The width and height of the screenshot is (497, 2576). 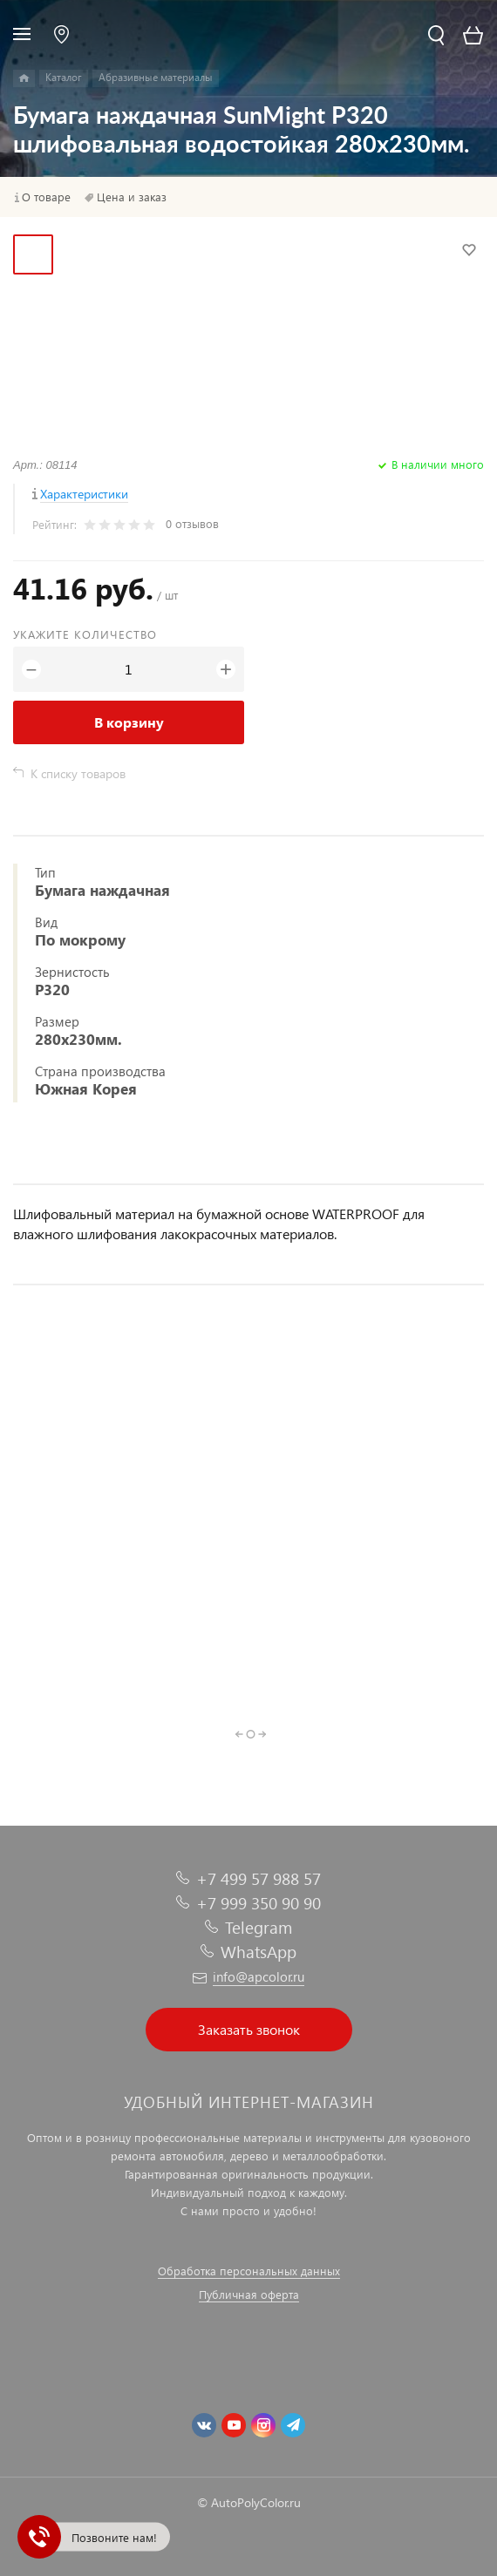 What do you see at coordinates (249, 2029) in the screenshot?
I see `Заказать звонок` at bounding box center [249, 2029].